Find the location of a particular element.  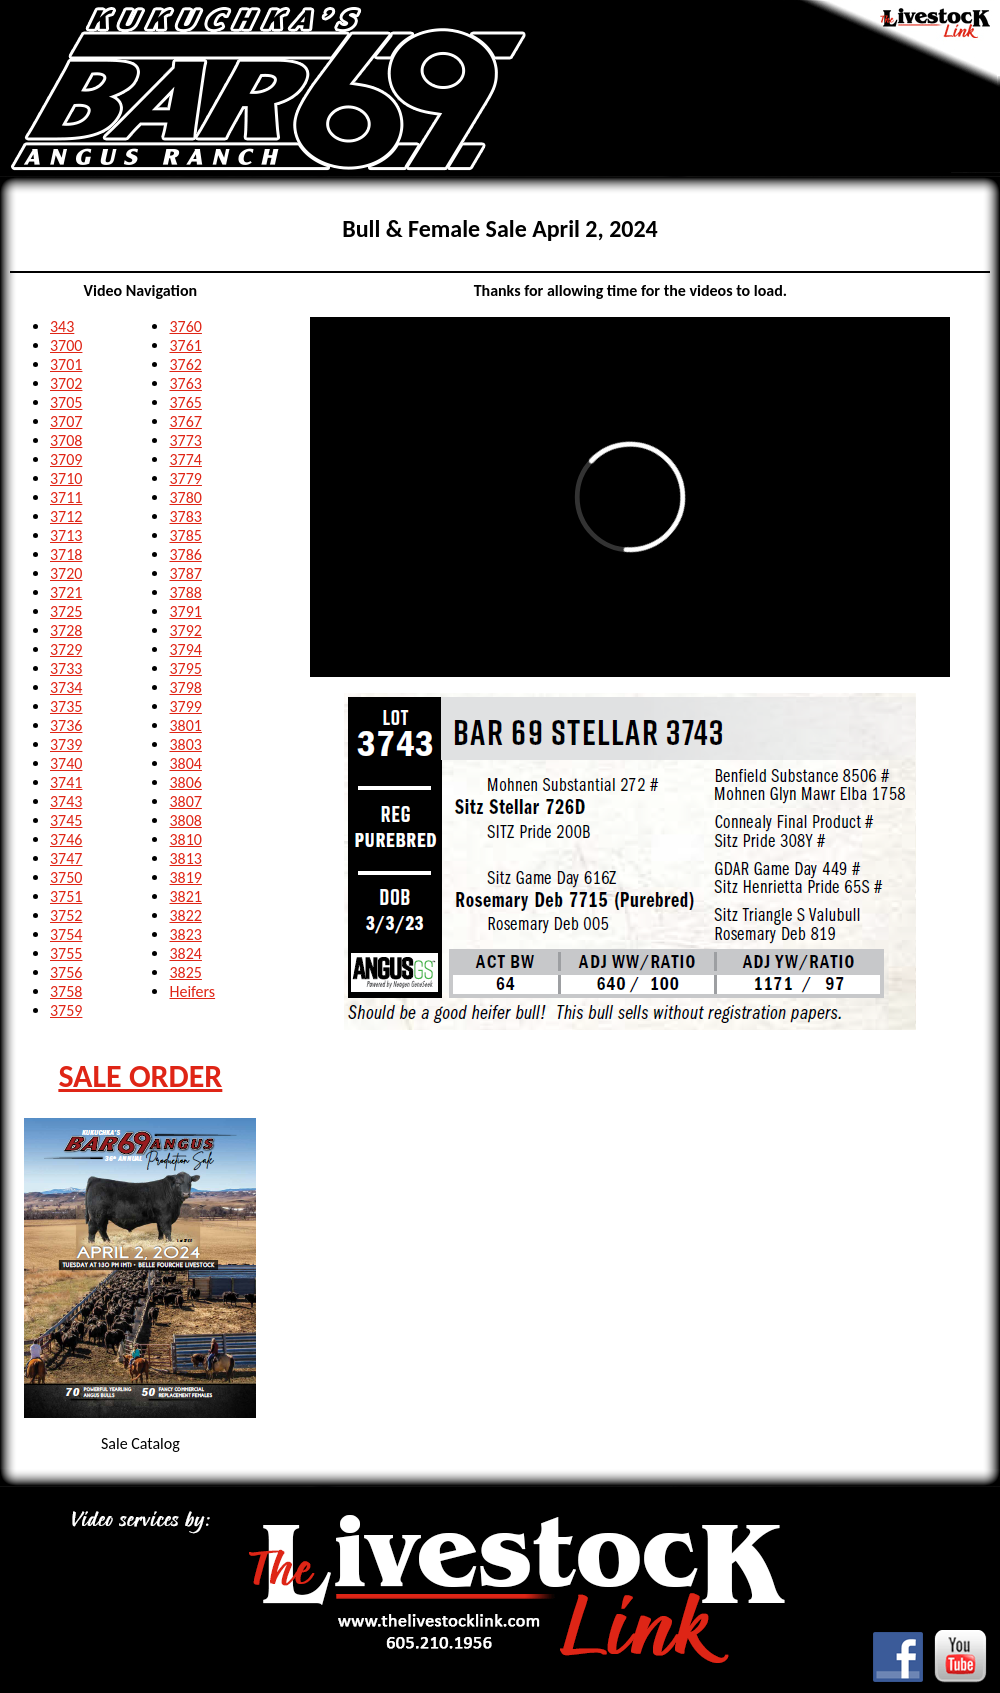

SALE ORDER is located at coordinates (140, 1076).